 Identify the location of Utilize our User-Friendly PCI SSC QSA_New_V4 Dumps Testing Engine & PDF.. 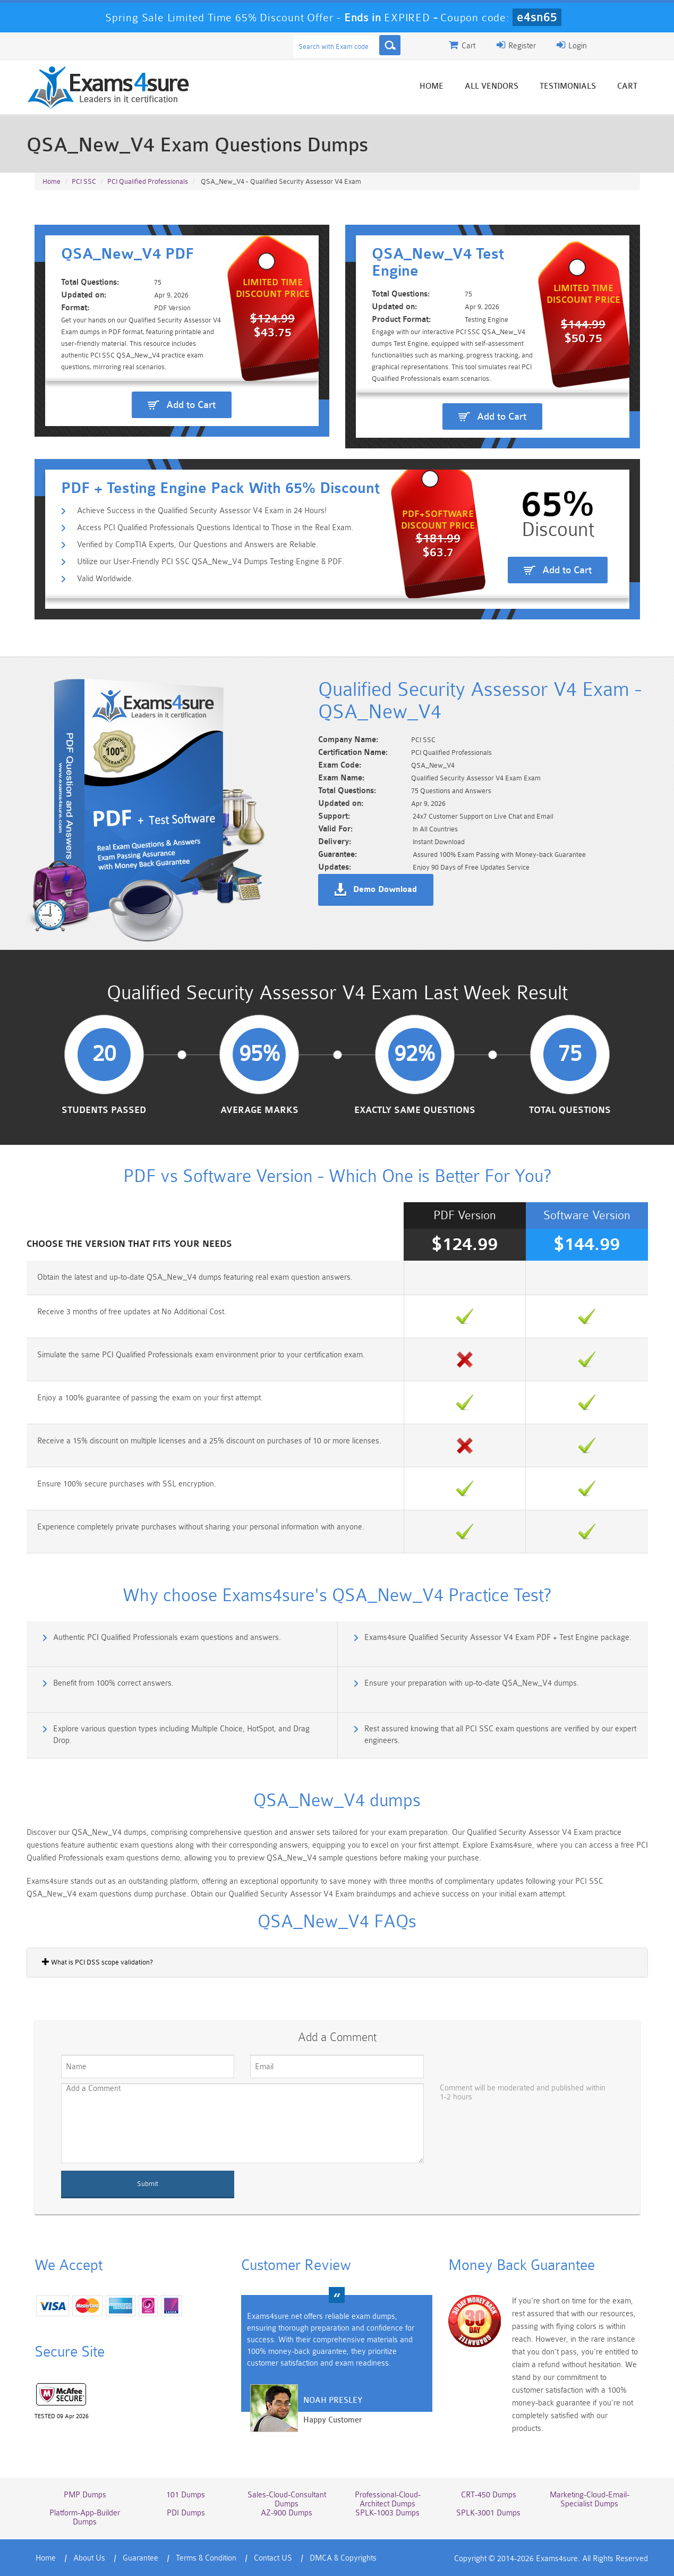
(210, 561).